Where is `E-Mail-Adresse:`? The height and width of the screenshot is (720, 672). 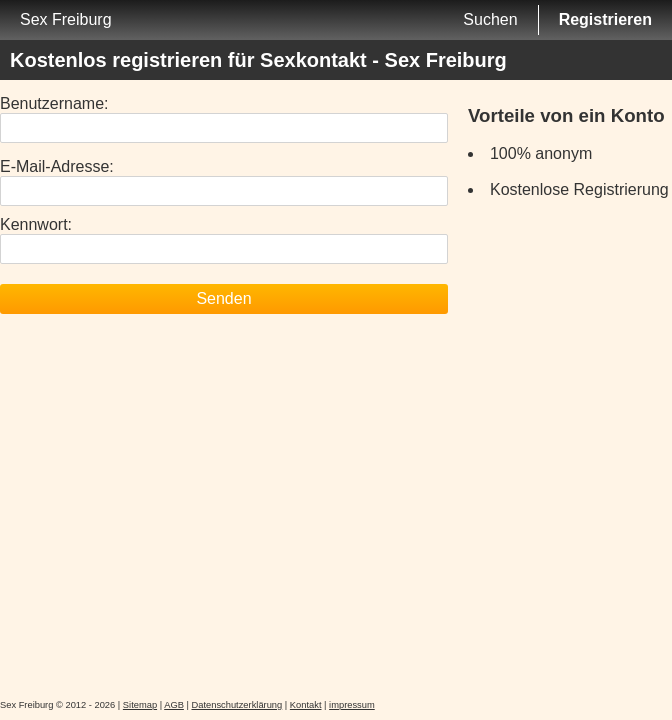 E-Mail-Adresse: is located at coordinates (57, 166).